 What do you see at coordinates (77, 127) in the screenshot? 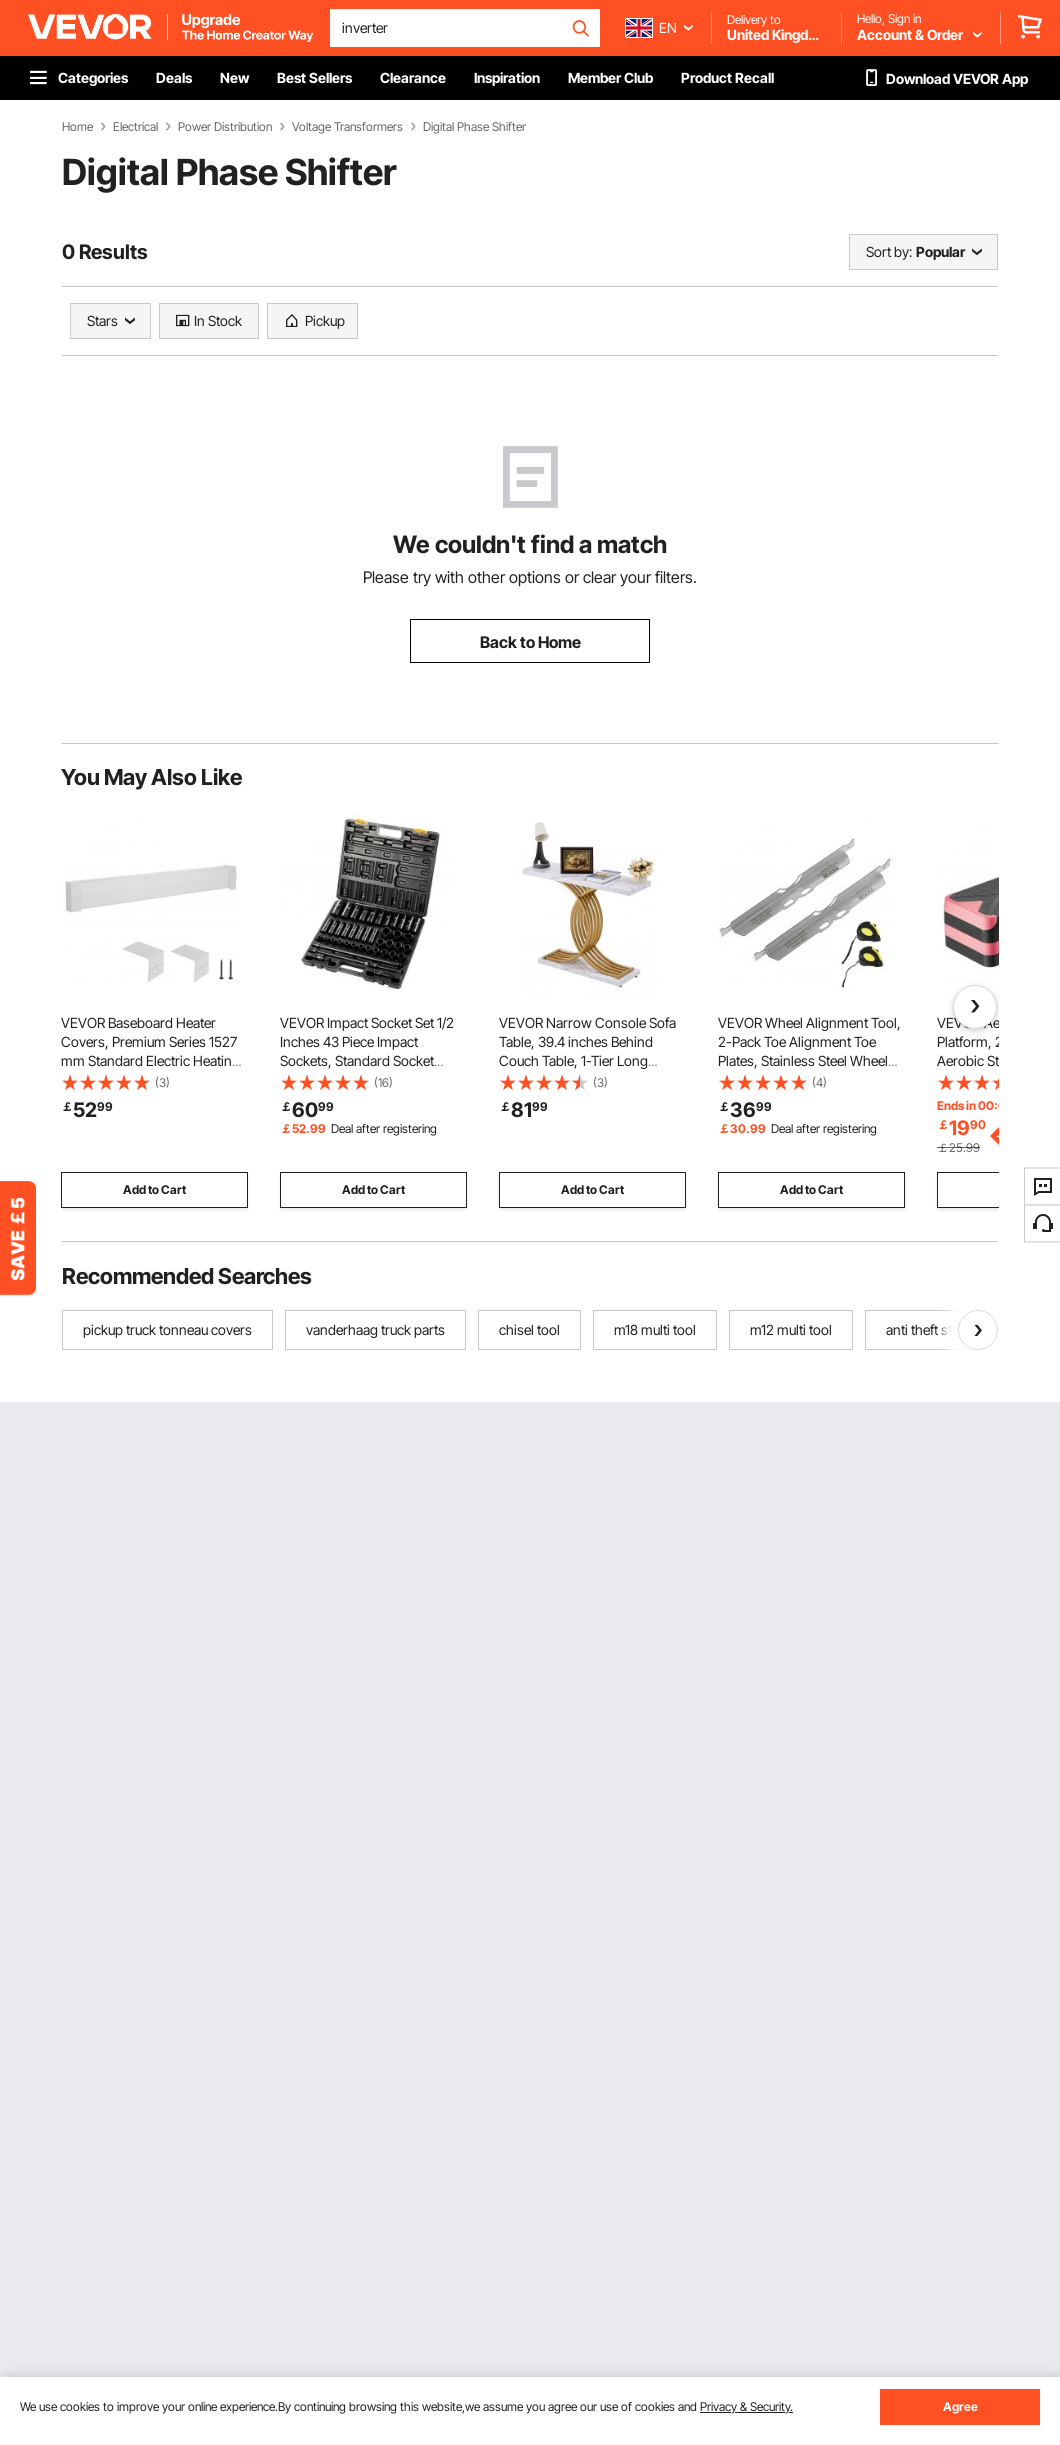
I see `Home` at bounding box center [77, 127].